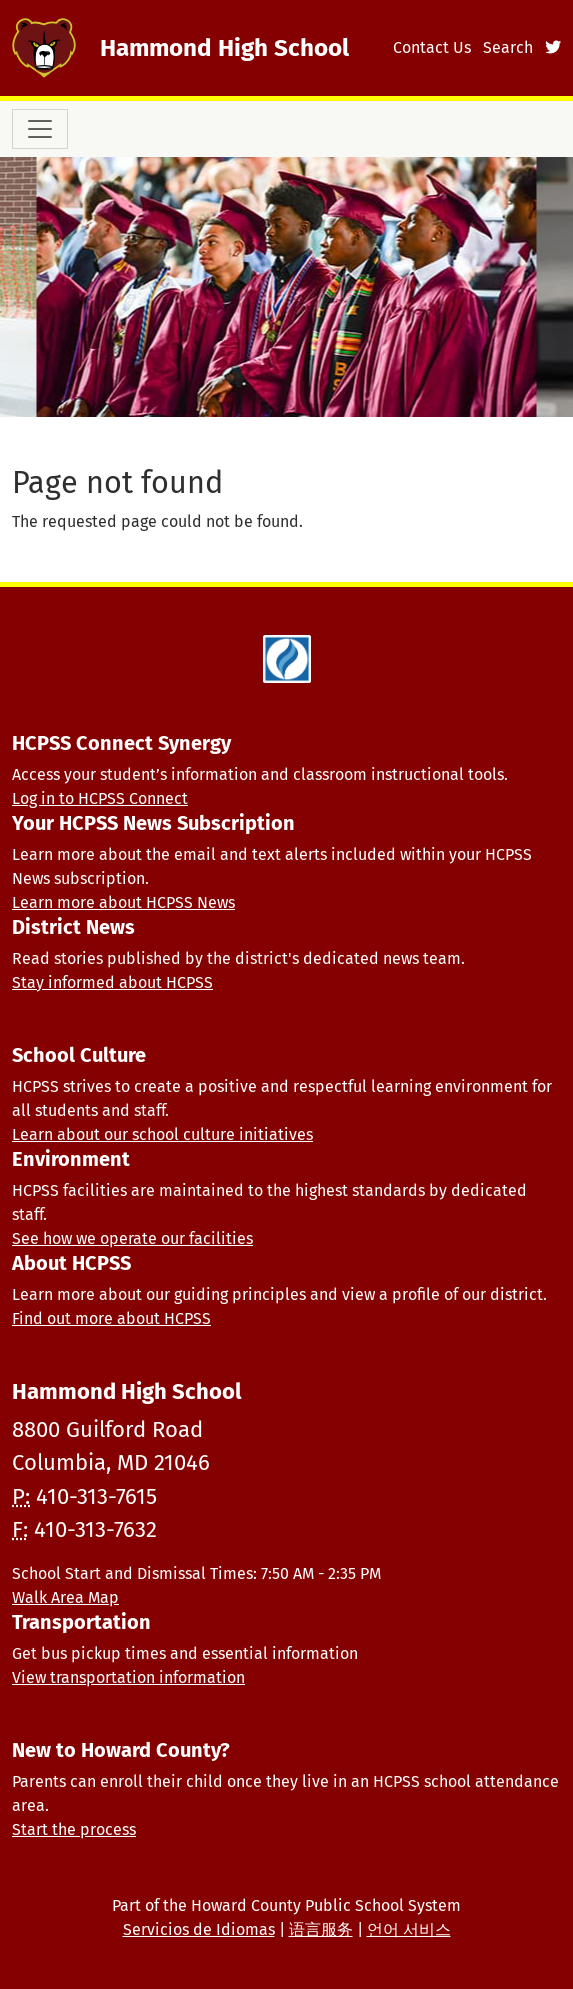 The width and height of the screenshot is (573, 1989). I want to click on Hammond High School, so click(224, 47).